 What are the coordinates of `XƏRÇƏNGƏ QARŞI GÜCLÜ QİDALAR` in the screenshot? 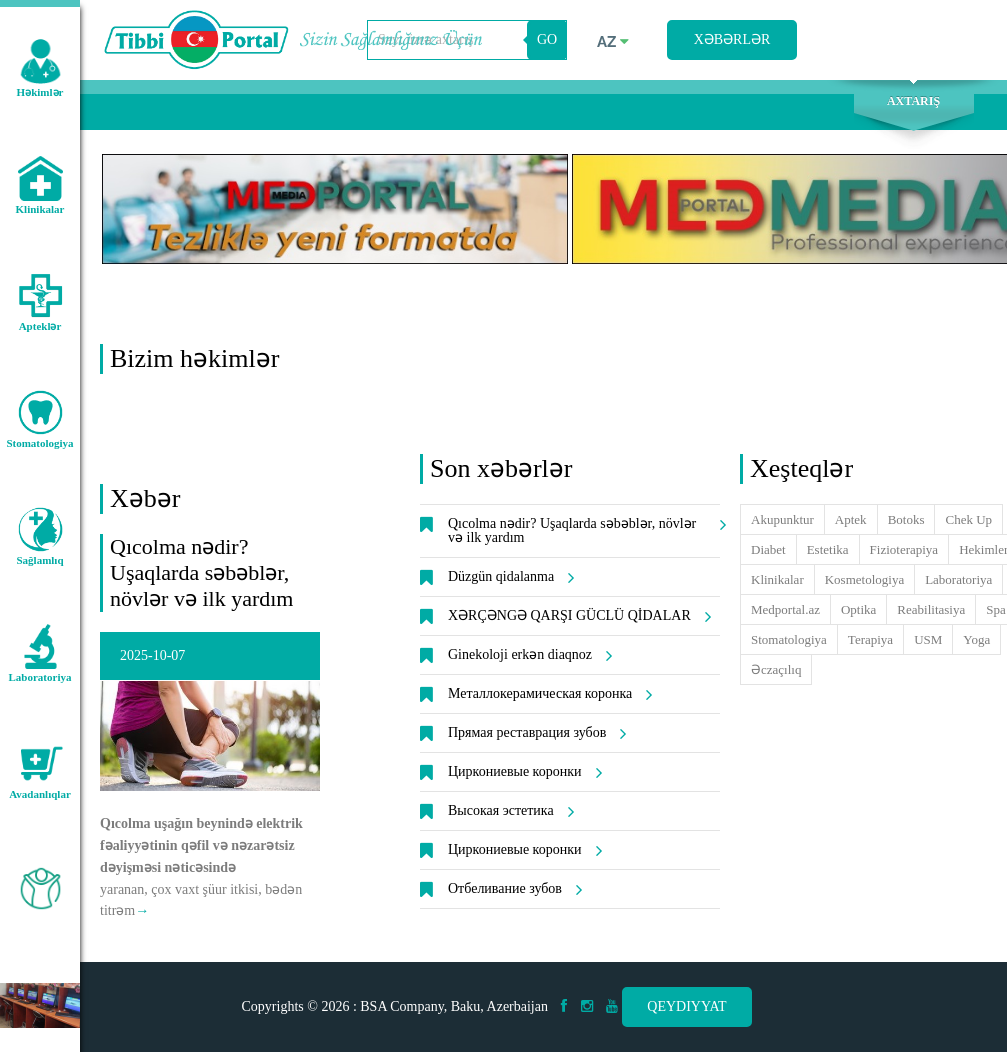 It's located at (576, 616).